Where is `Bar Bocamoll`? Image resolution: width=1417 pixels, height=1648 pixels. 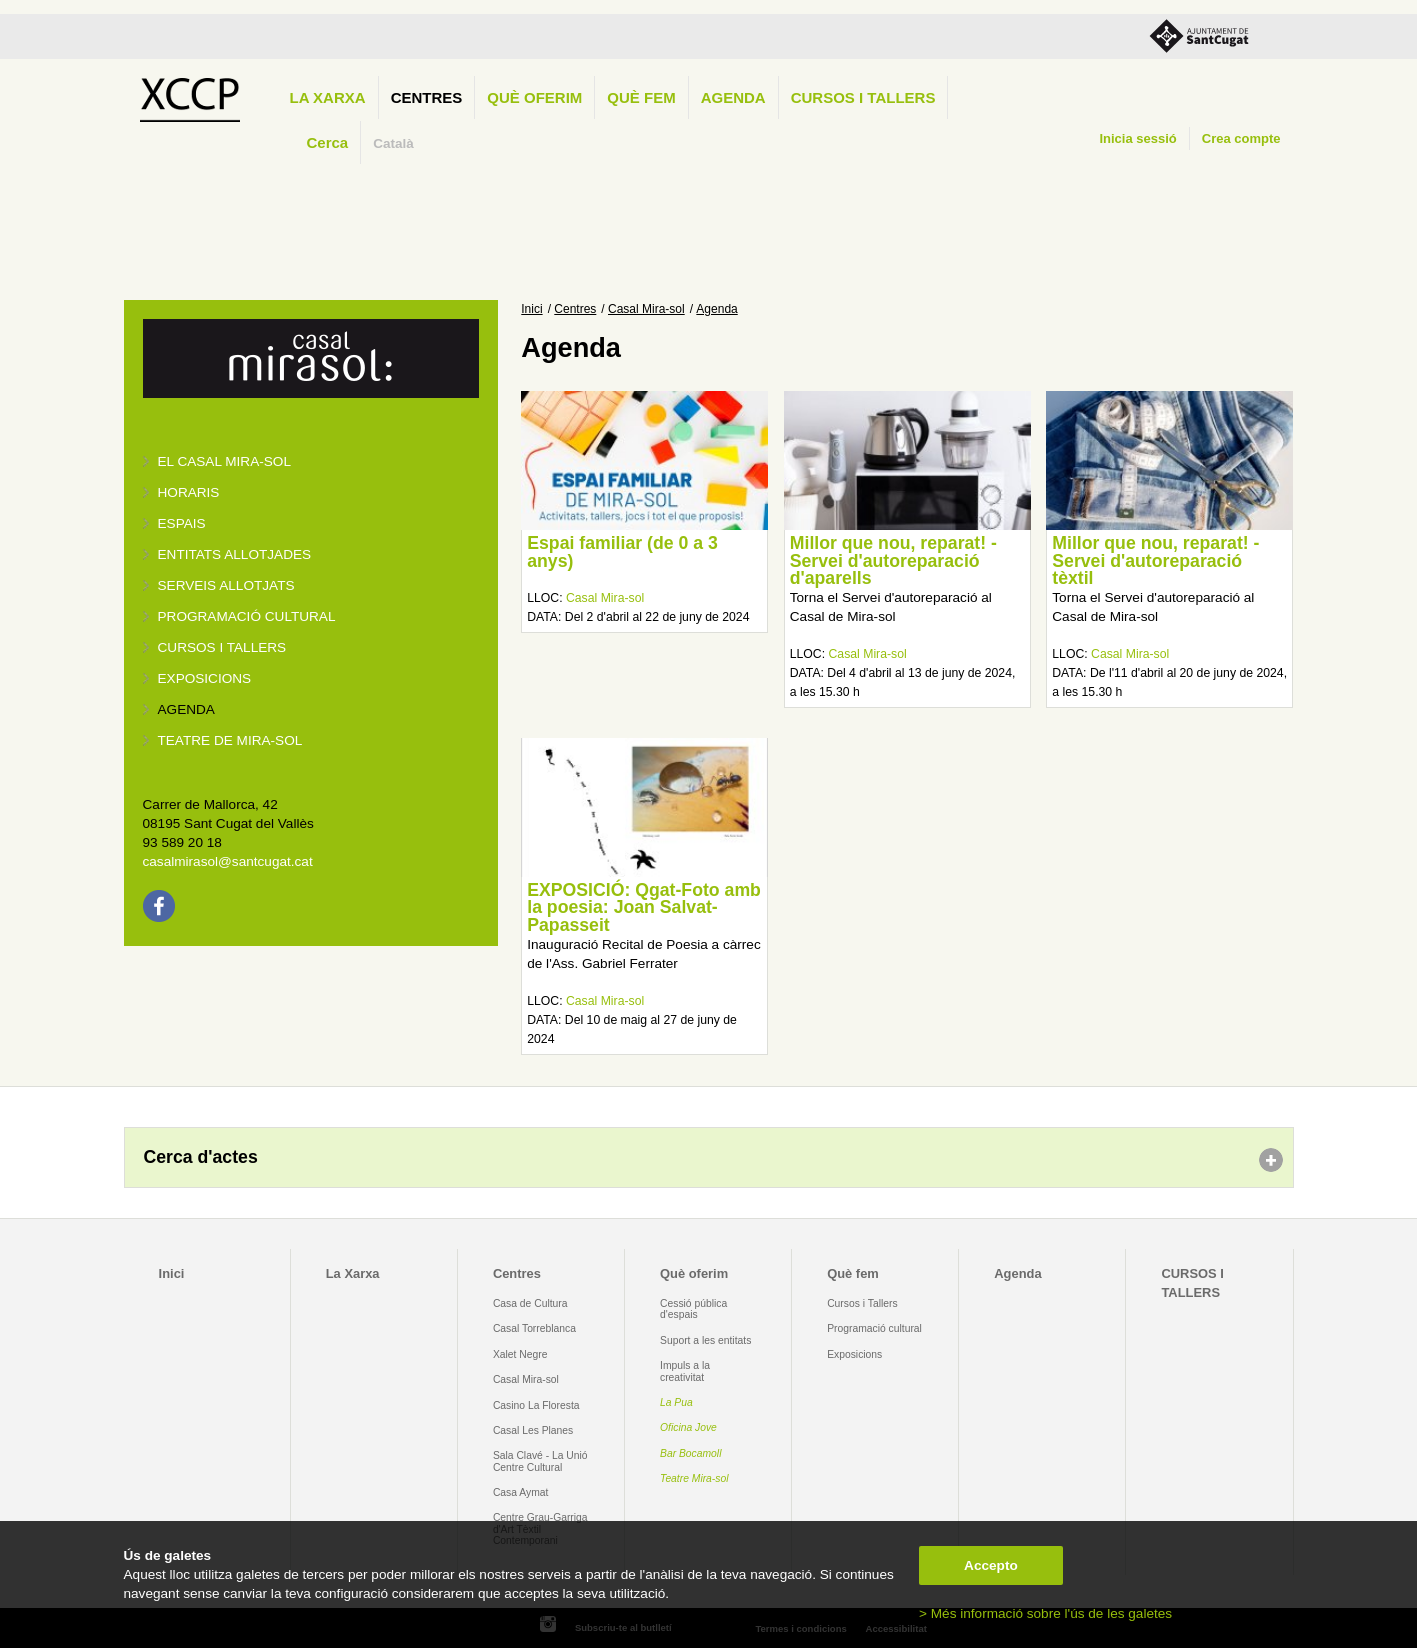 Bar Bocamoll is located at coordinates (690, 1453).